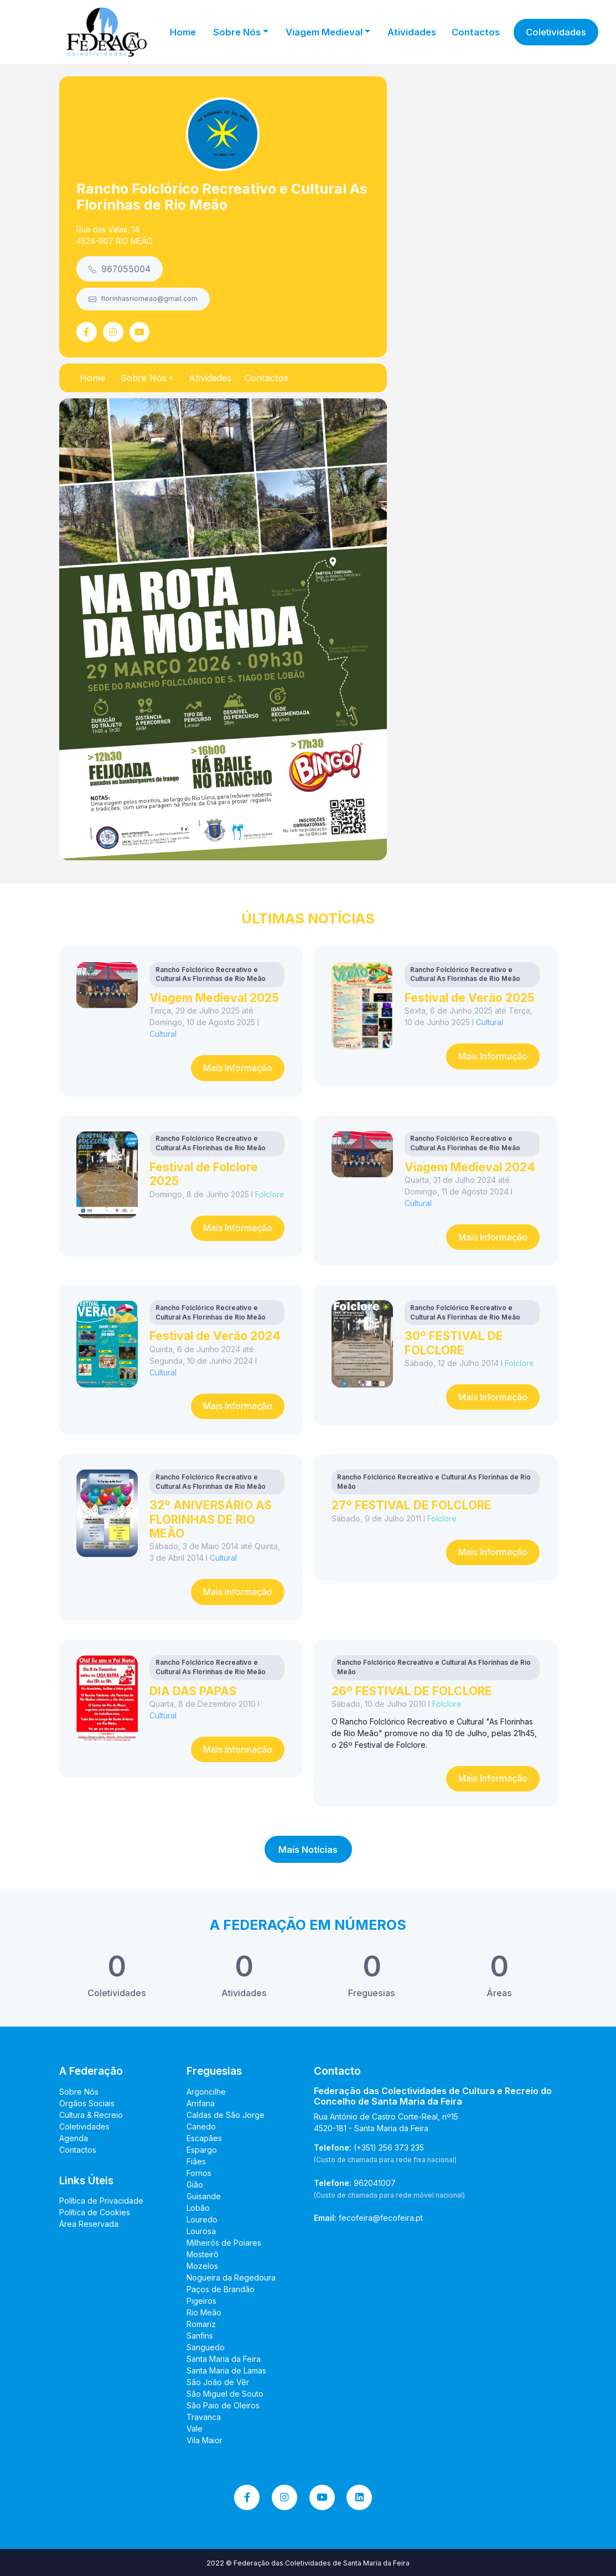  I want to click on Rancho Folclórico Recreativo e Cultural As Florinhas de Rio Meão, so click(221, 197).